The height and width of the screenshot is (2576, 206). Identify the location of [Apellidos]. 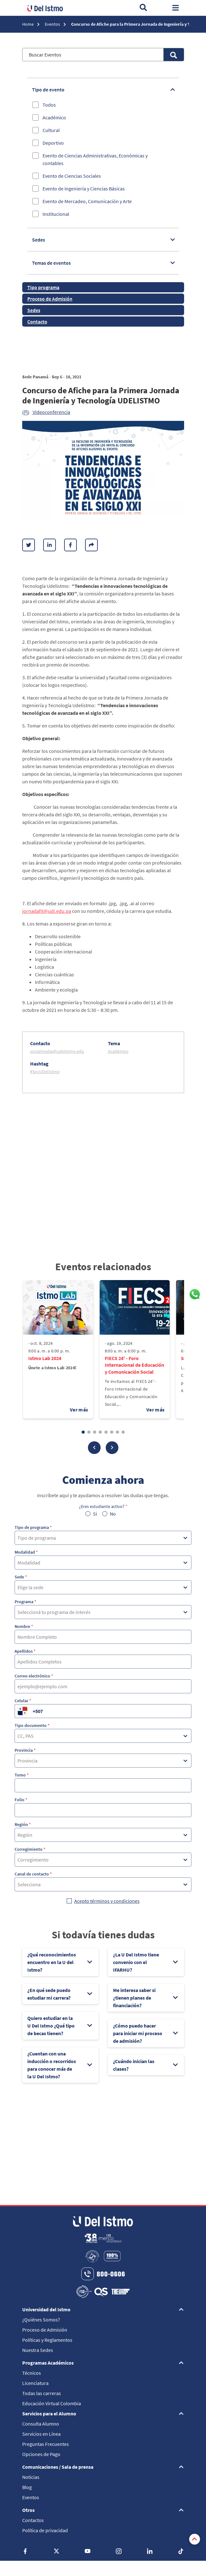
(103, 1662).